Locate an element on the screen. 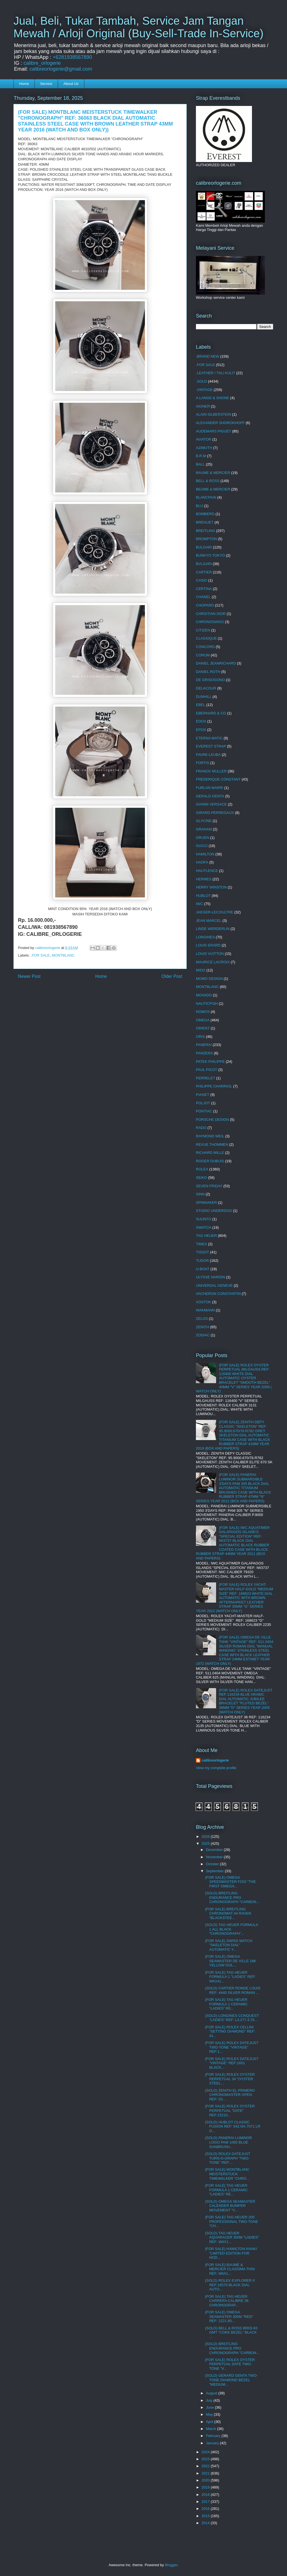 The image size is (287, 2576). 2014 is located at coordinates (206, 2523).